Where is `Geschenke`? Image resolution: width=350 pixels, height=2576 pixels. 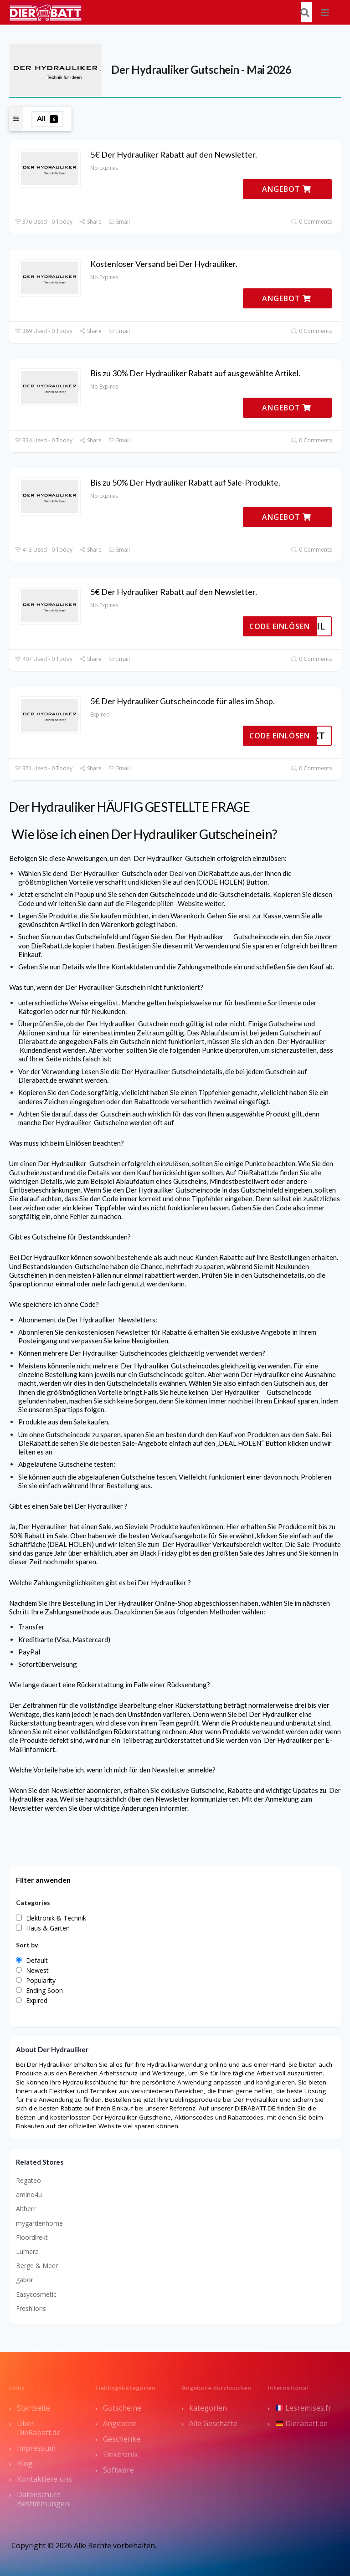 Geschenke is located at coordinates (121, 2439).